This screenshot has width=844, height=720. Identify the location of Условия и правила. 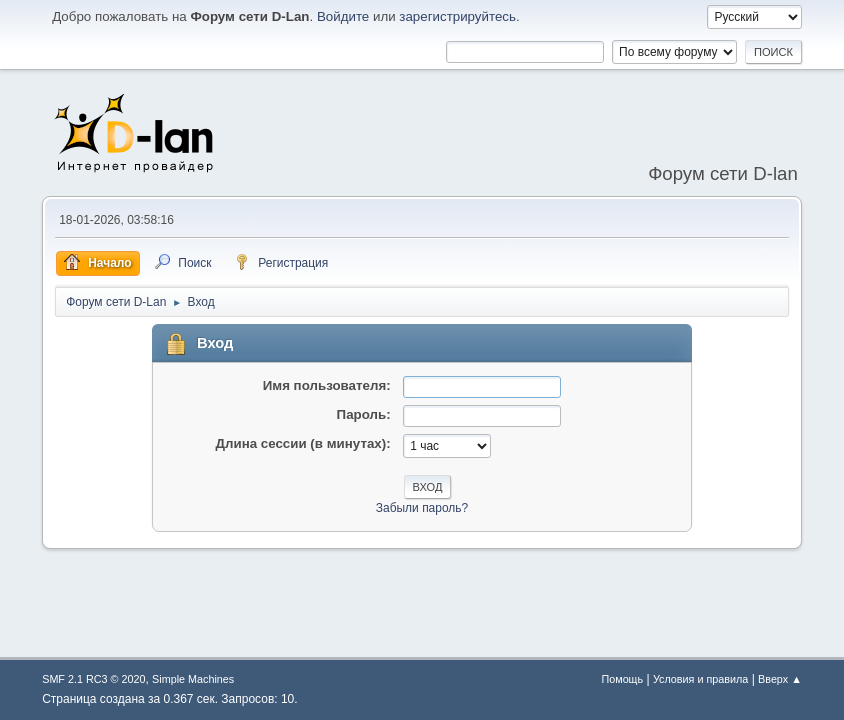
(700, 679).